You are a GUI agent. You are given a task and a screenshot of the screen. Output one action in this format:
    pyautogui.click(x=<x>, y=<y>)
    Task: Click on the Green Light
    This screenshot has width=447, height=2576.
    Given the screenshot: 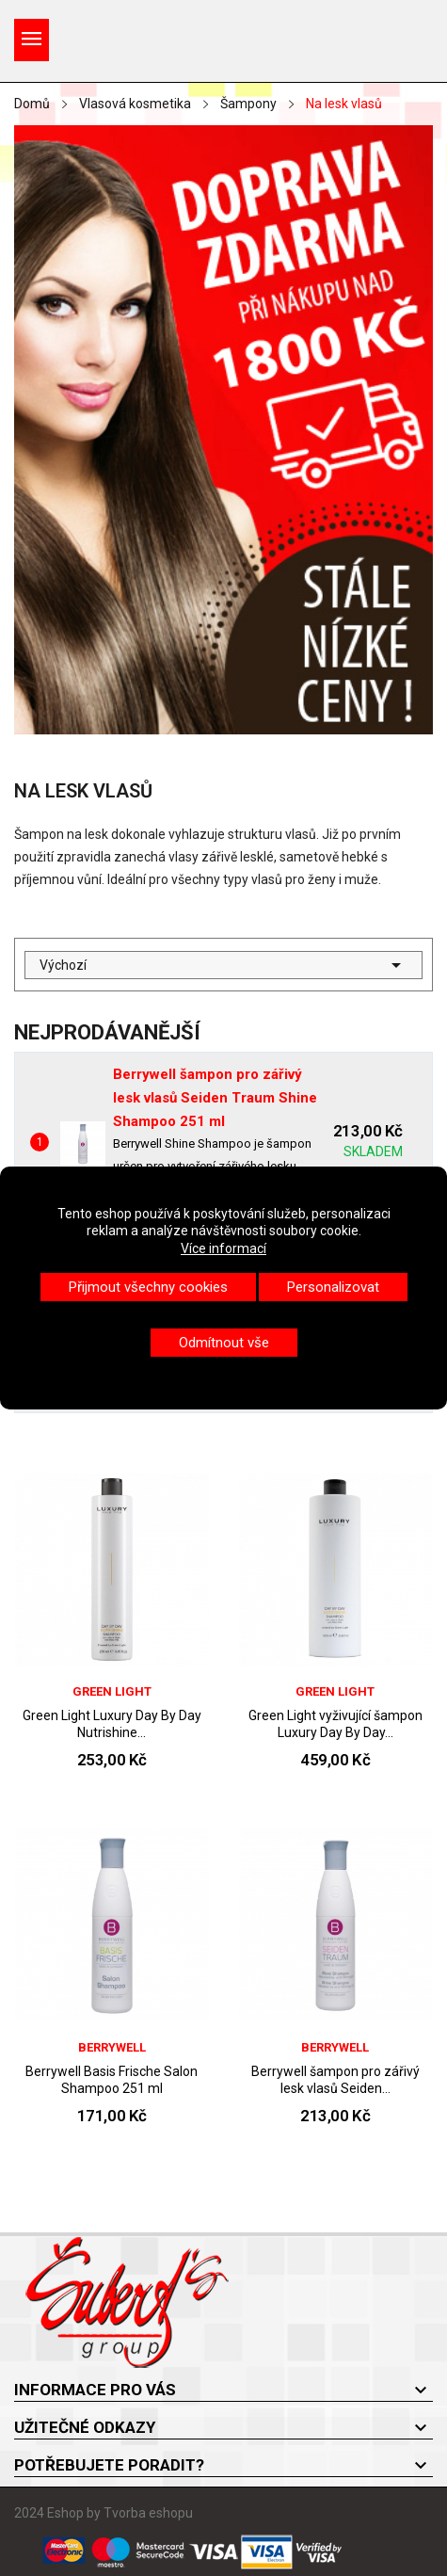 What is the action you would take?
    pyautogui.click(x=112, y=1691)
    